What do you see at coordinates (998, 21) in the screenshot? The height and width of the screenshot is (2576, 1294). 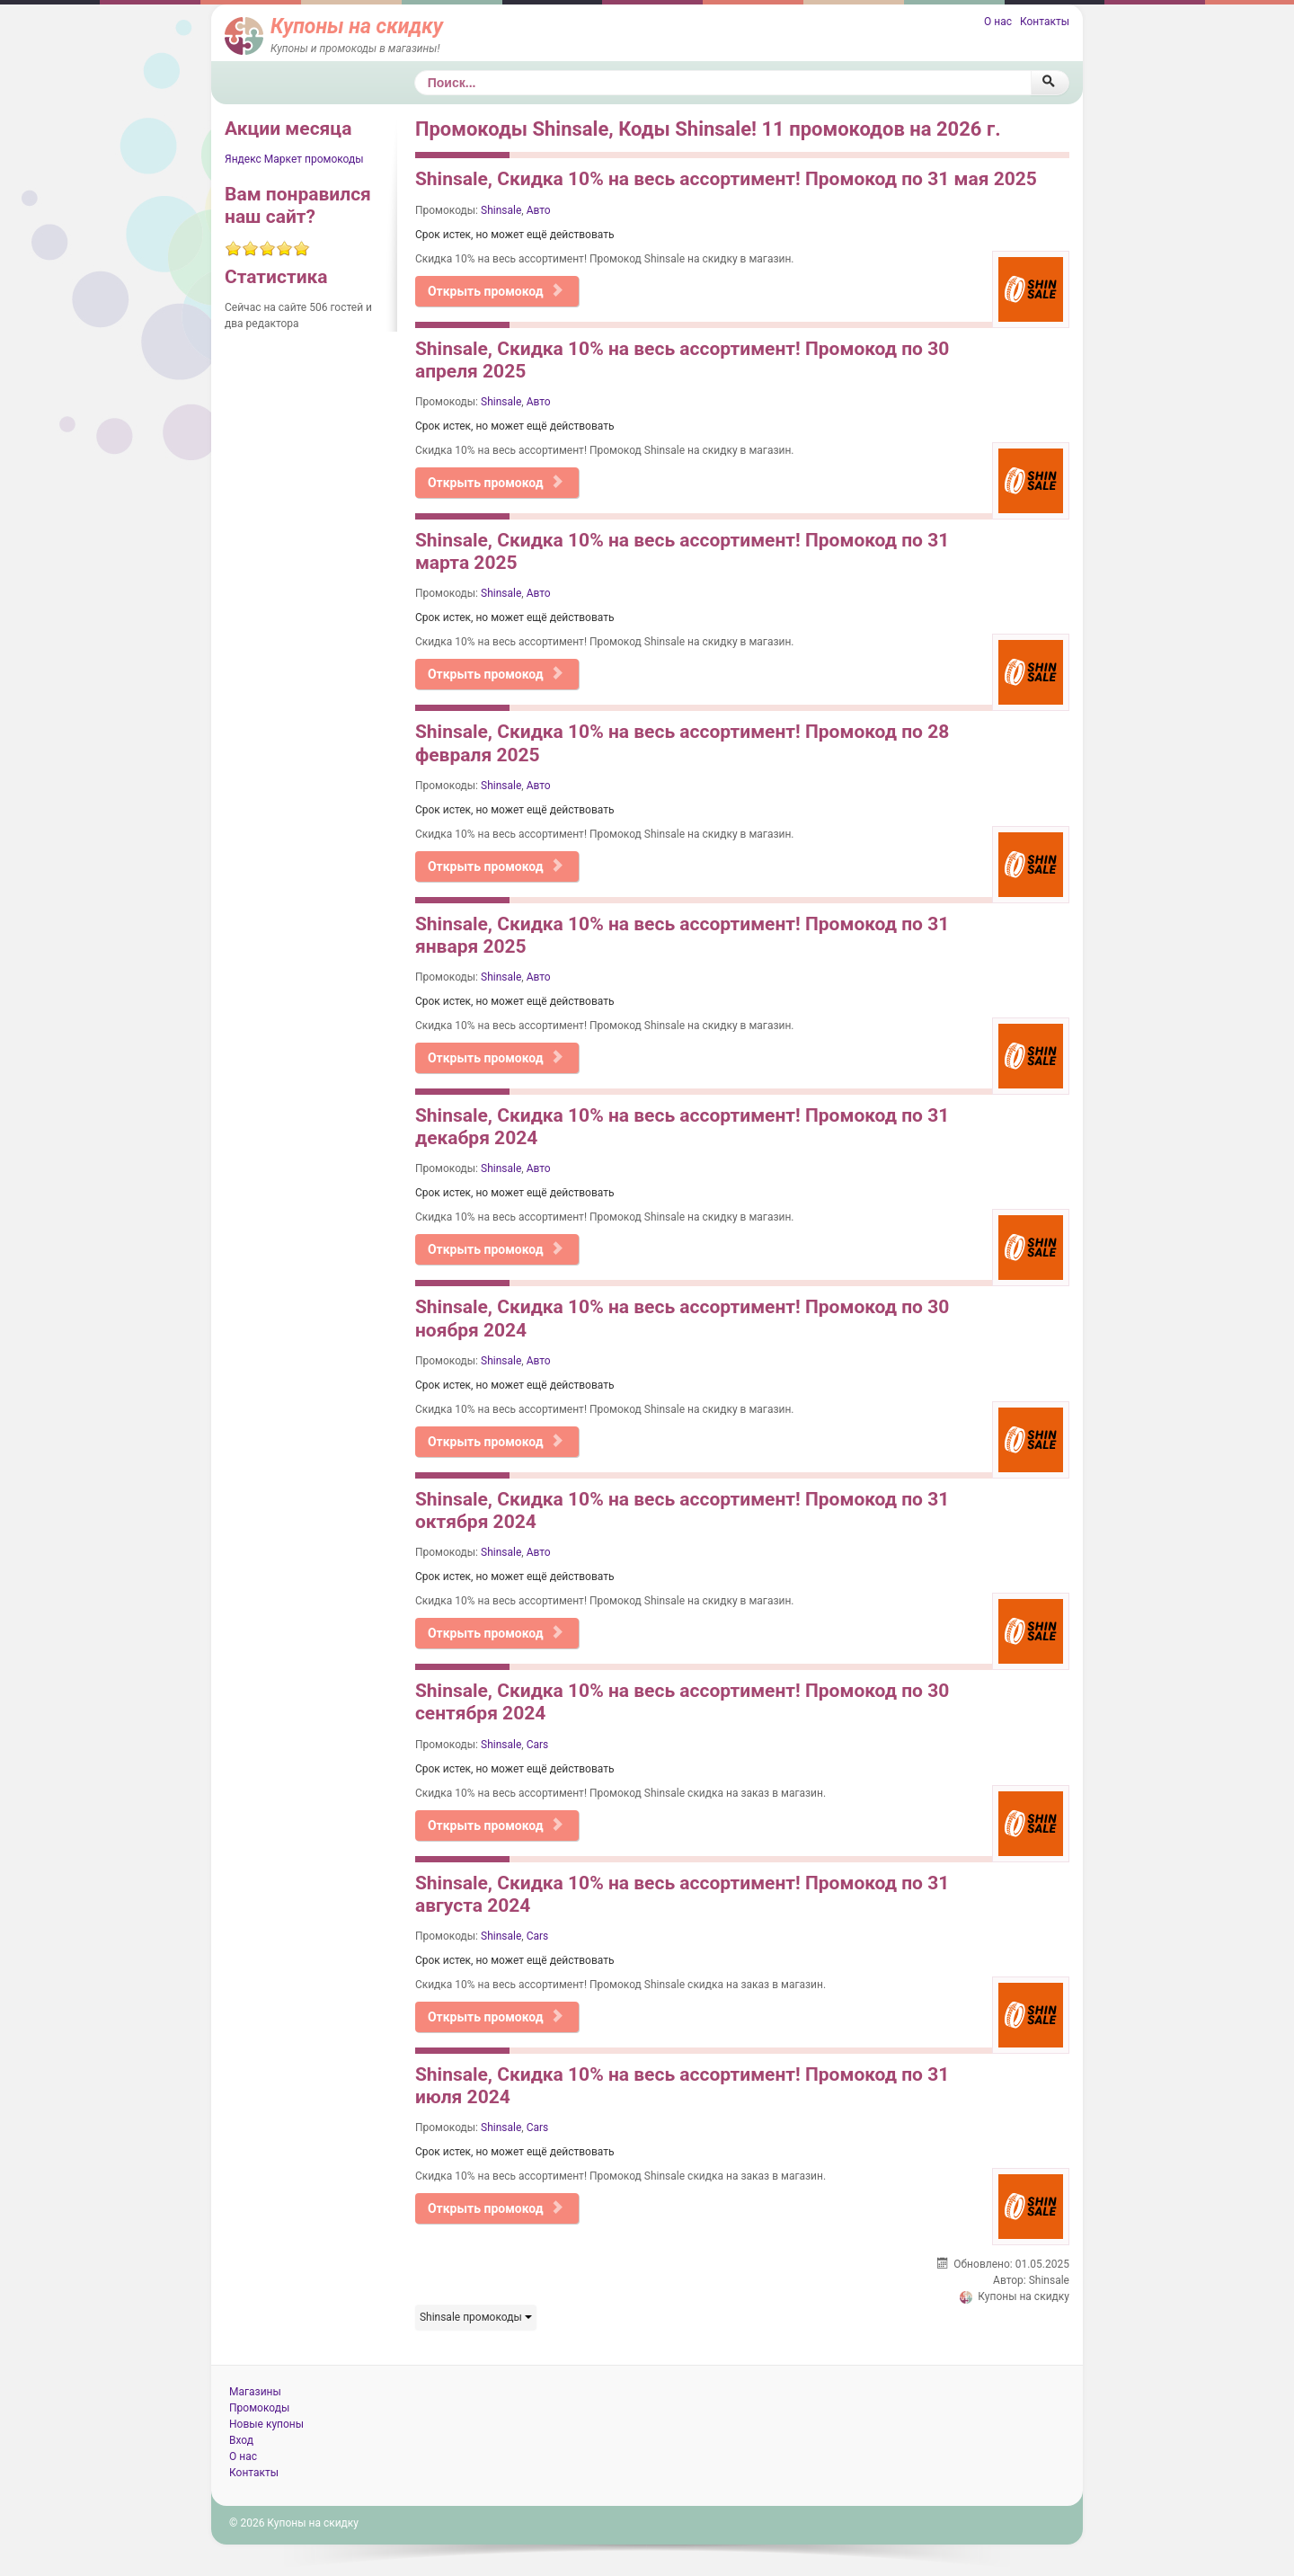 I see `О нас` at bounding box center [998, 21].